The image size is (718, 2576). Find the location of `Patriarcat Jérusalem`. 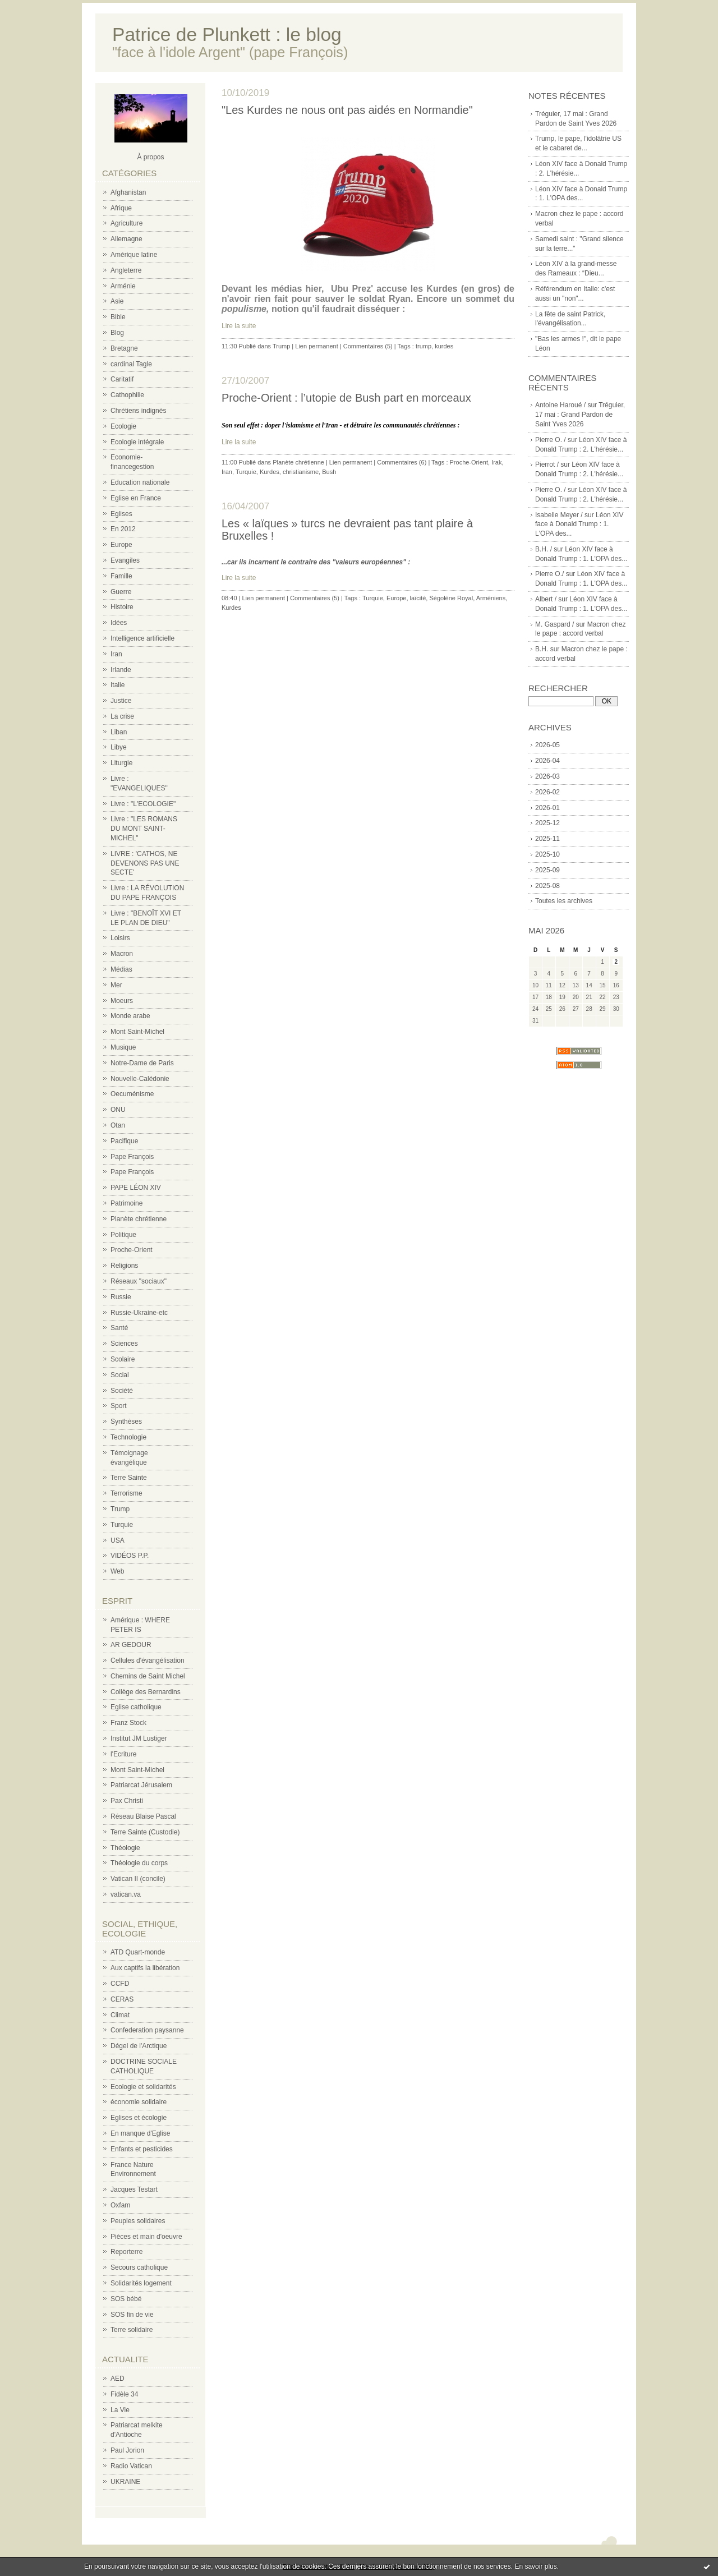

Patriarcat Jérusalem is located at coordinates (141, 1785).